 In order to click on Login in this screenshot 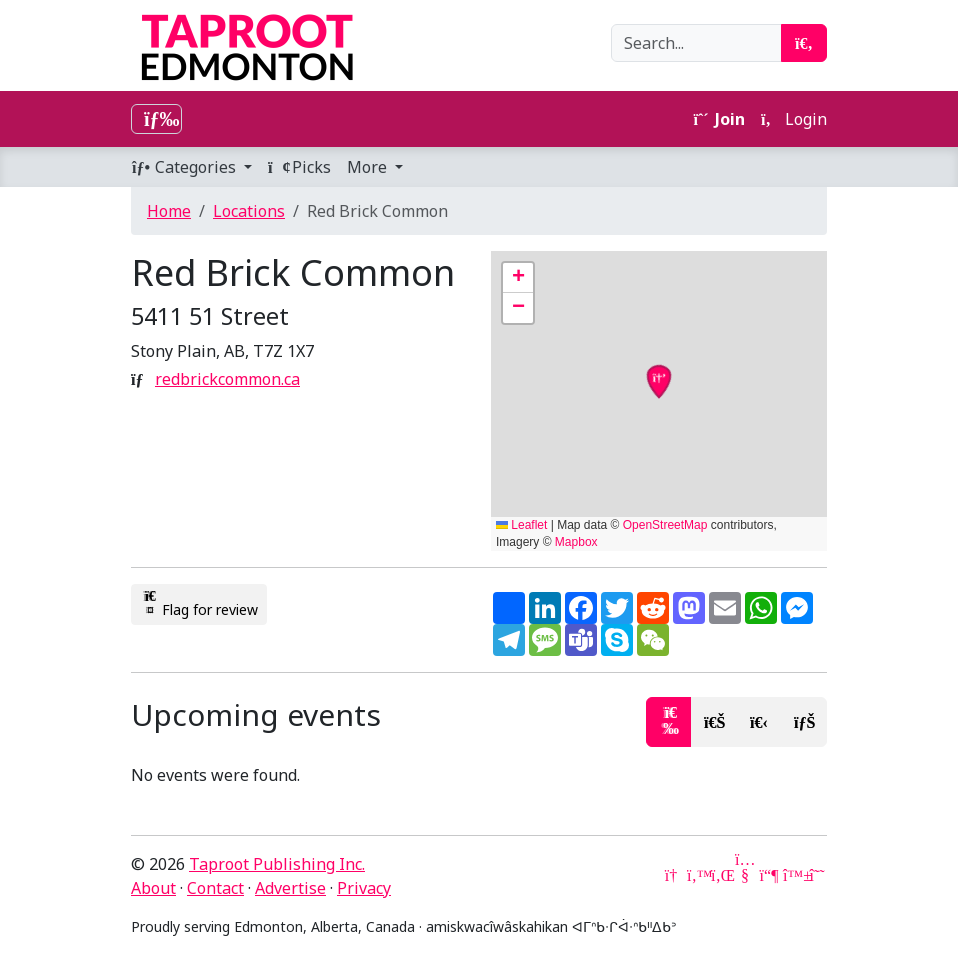, I will do `click(794, 119)`.